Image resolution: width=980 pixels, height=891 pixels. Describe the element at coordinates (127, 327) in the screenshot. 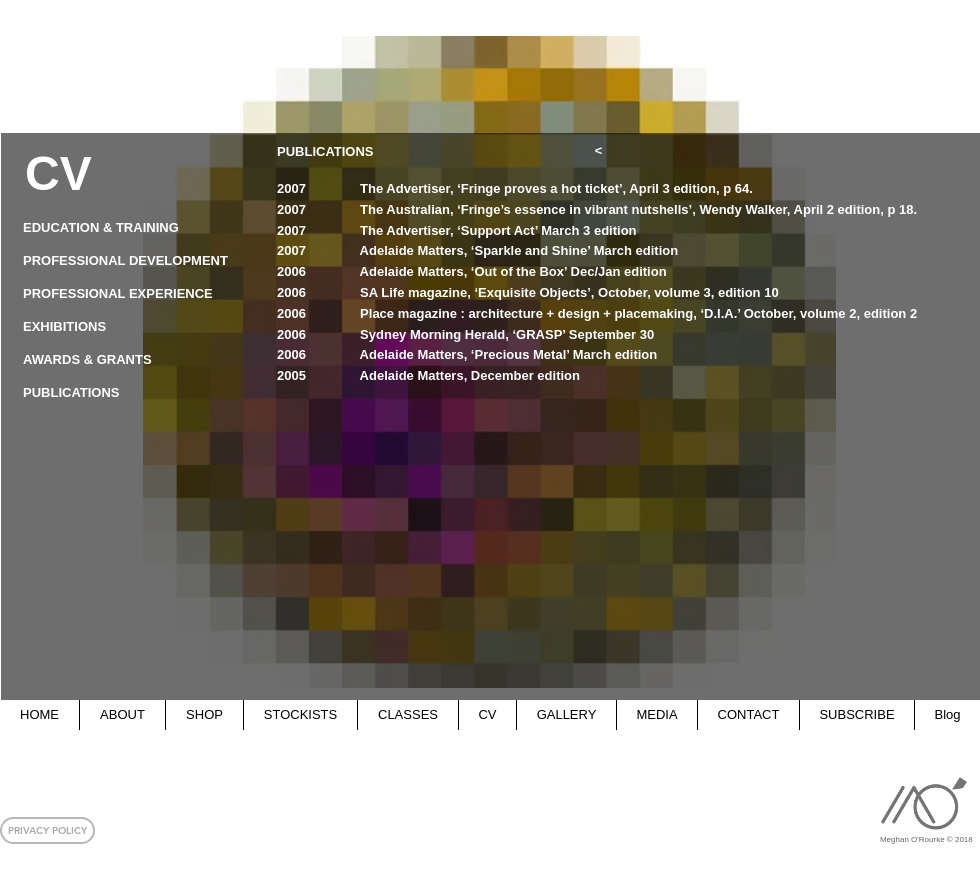

I see `[EXHIBITIONS]` at that location.